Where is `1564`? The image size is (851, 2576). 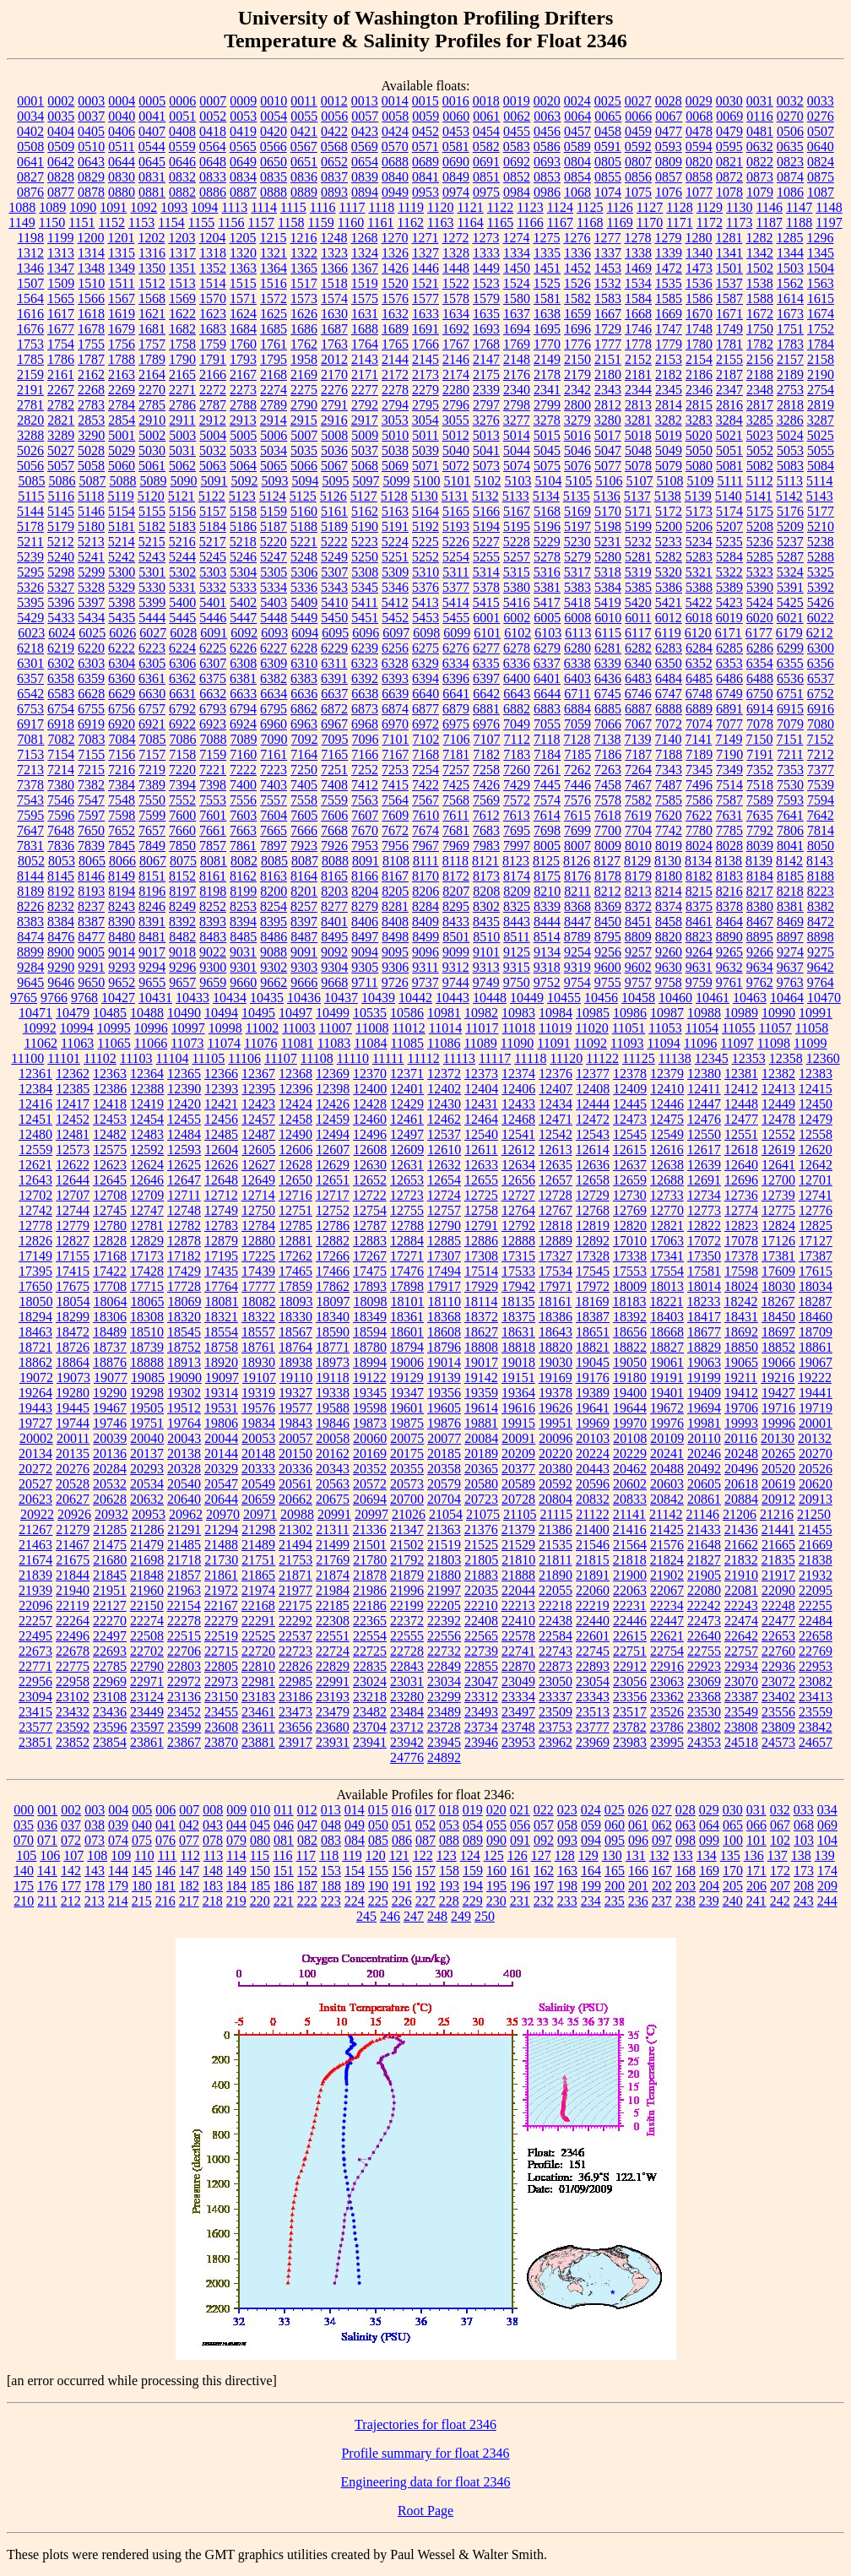
1564 is located at coordinates (30, 298).